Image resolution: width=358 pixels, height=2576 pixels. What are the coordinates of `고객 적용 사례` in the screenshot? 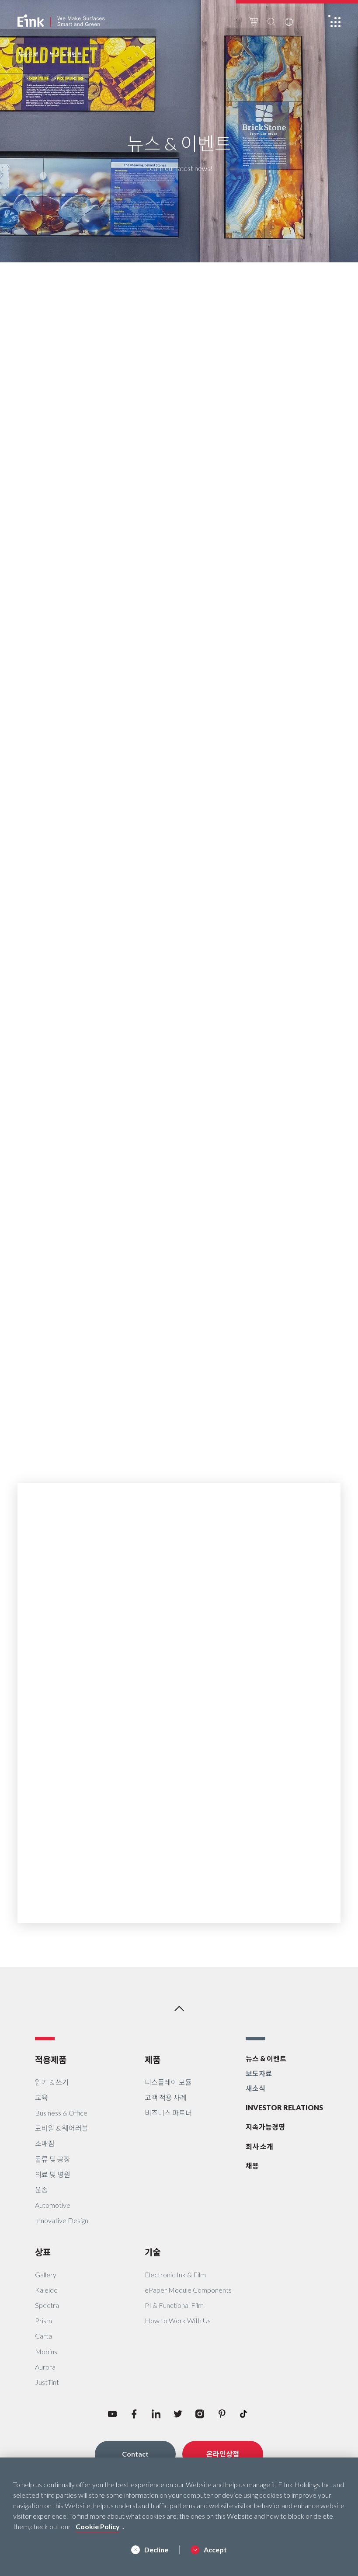 It's located at (166, 2097).